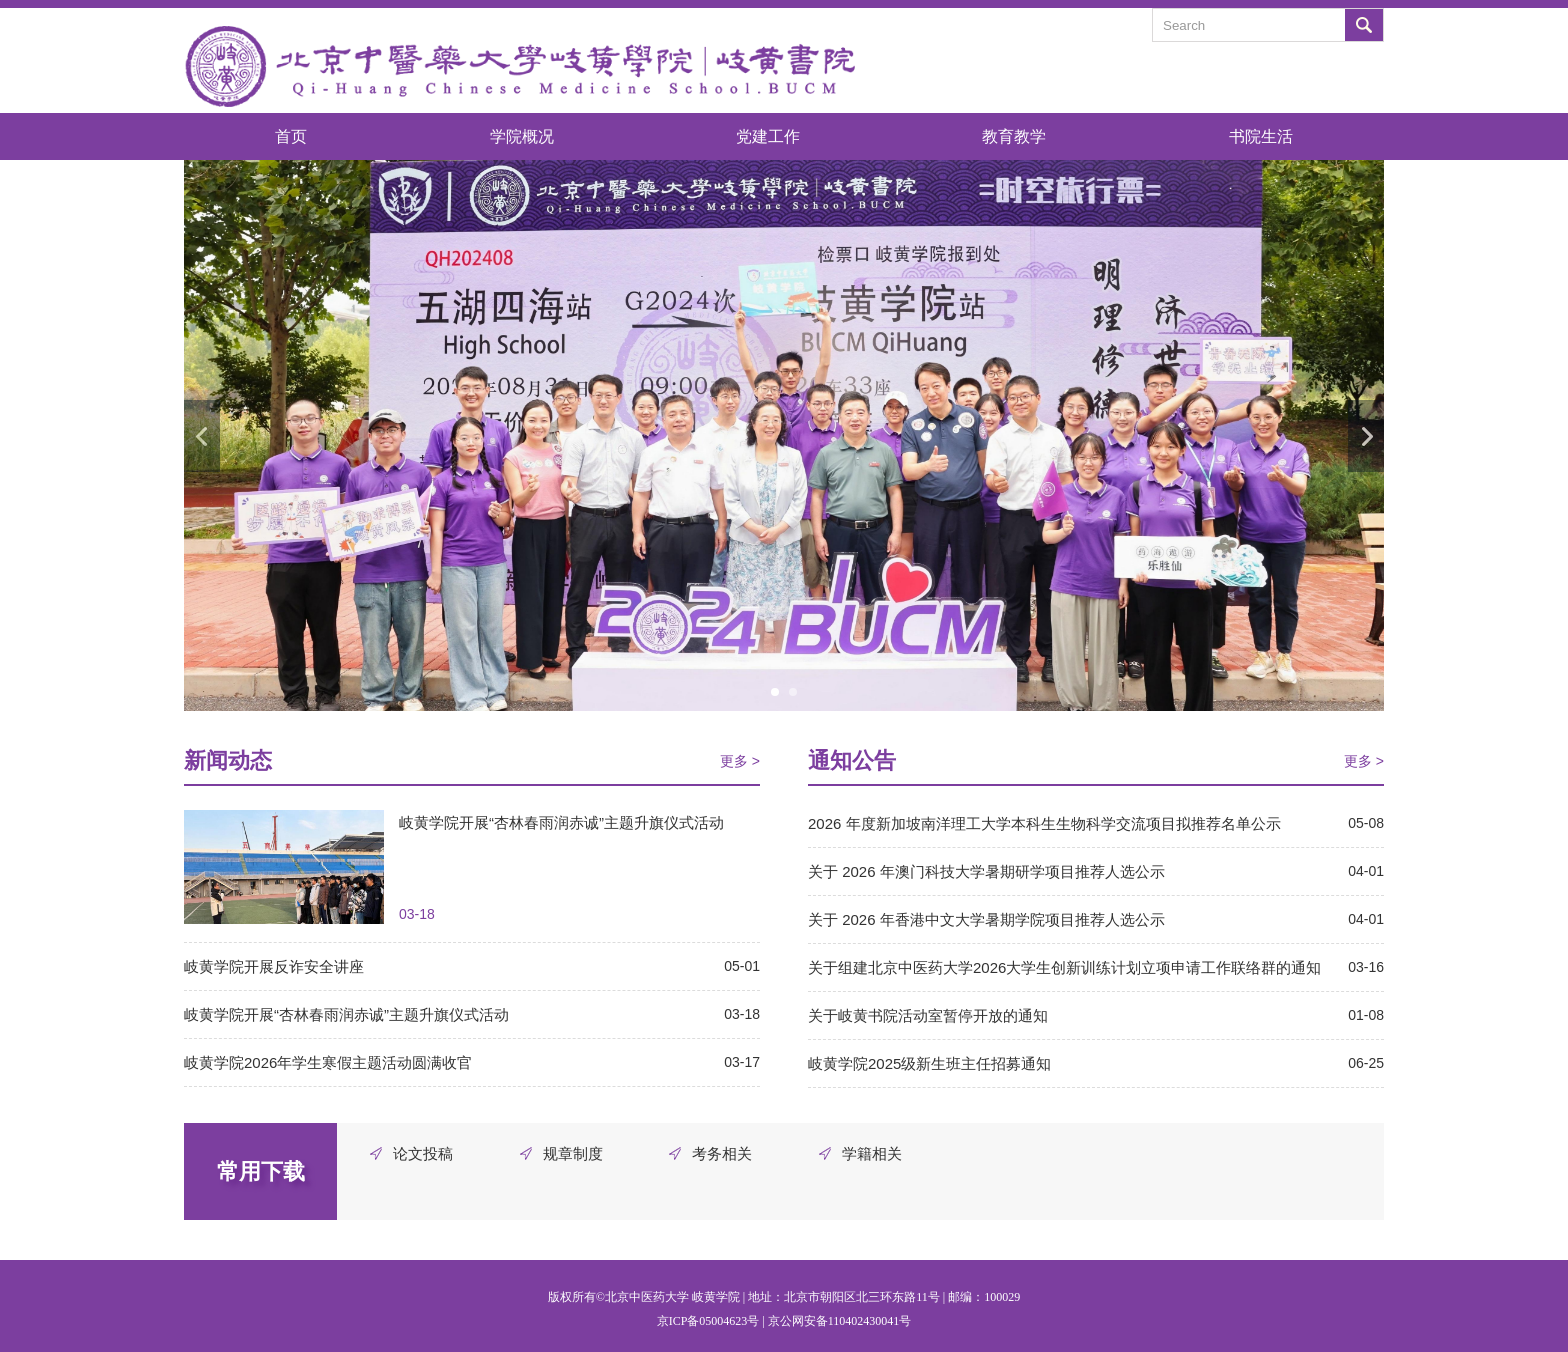 The width and height of the screenshot is (1568, 1352). What do you see at coordinates (561, 822) in the screenshot?
I see `岐黄学院开展“杏林春雨润赤诚”主题升旗仪式活动` at bounding box center [561, 822].